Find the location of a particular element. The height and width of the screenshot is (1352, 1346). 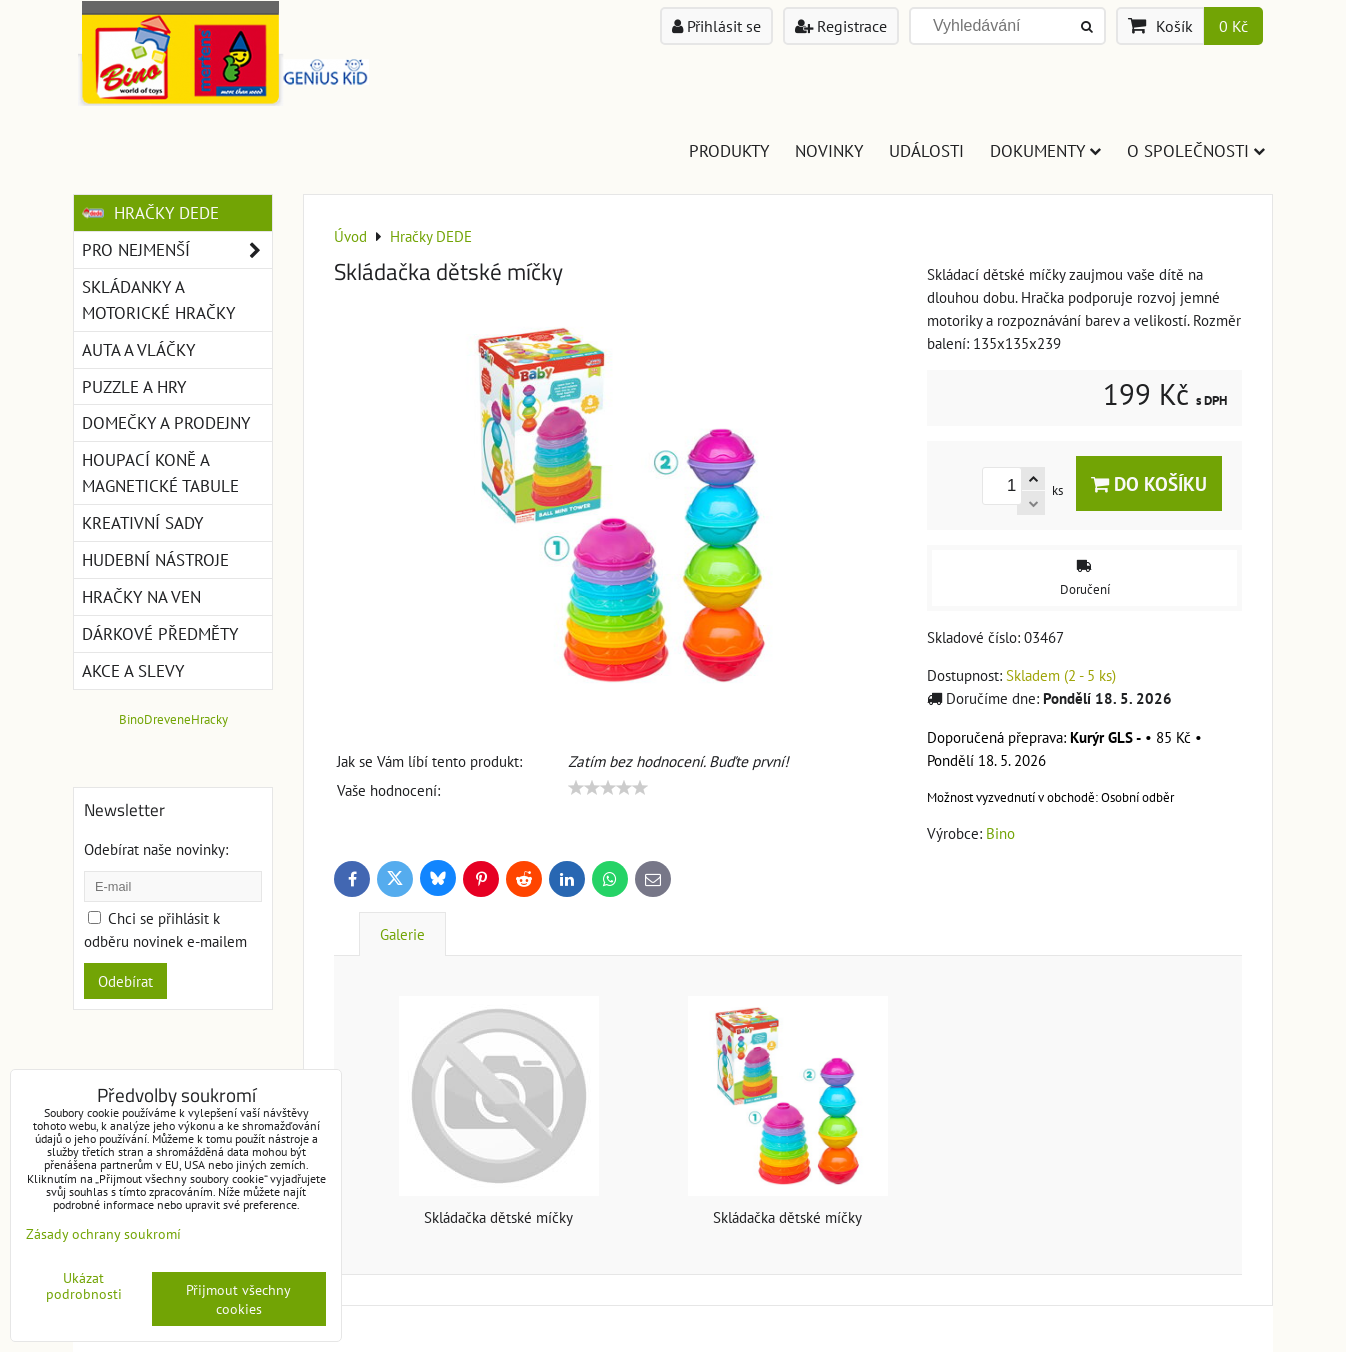

O společnosti is located at coordinates (1196, 150).